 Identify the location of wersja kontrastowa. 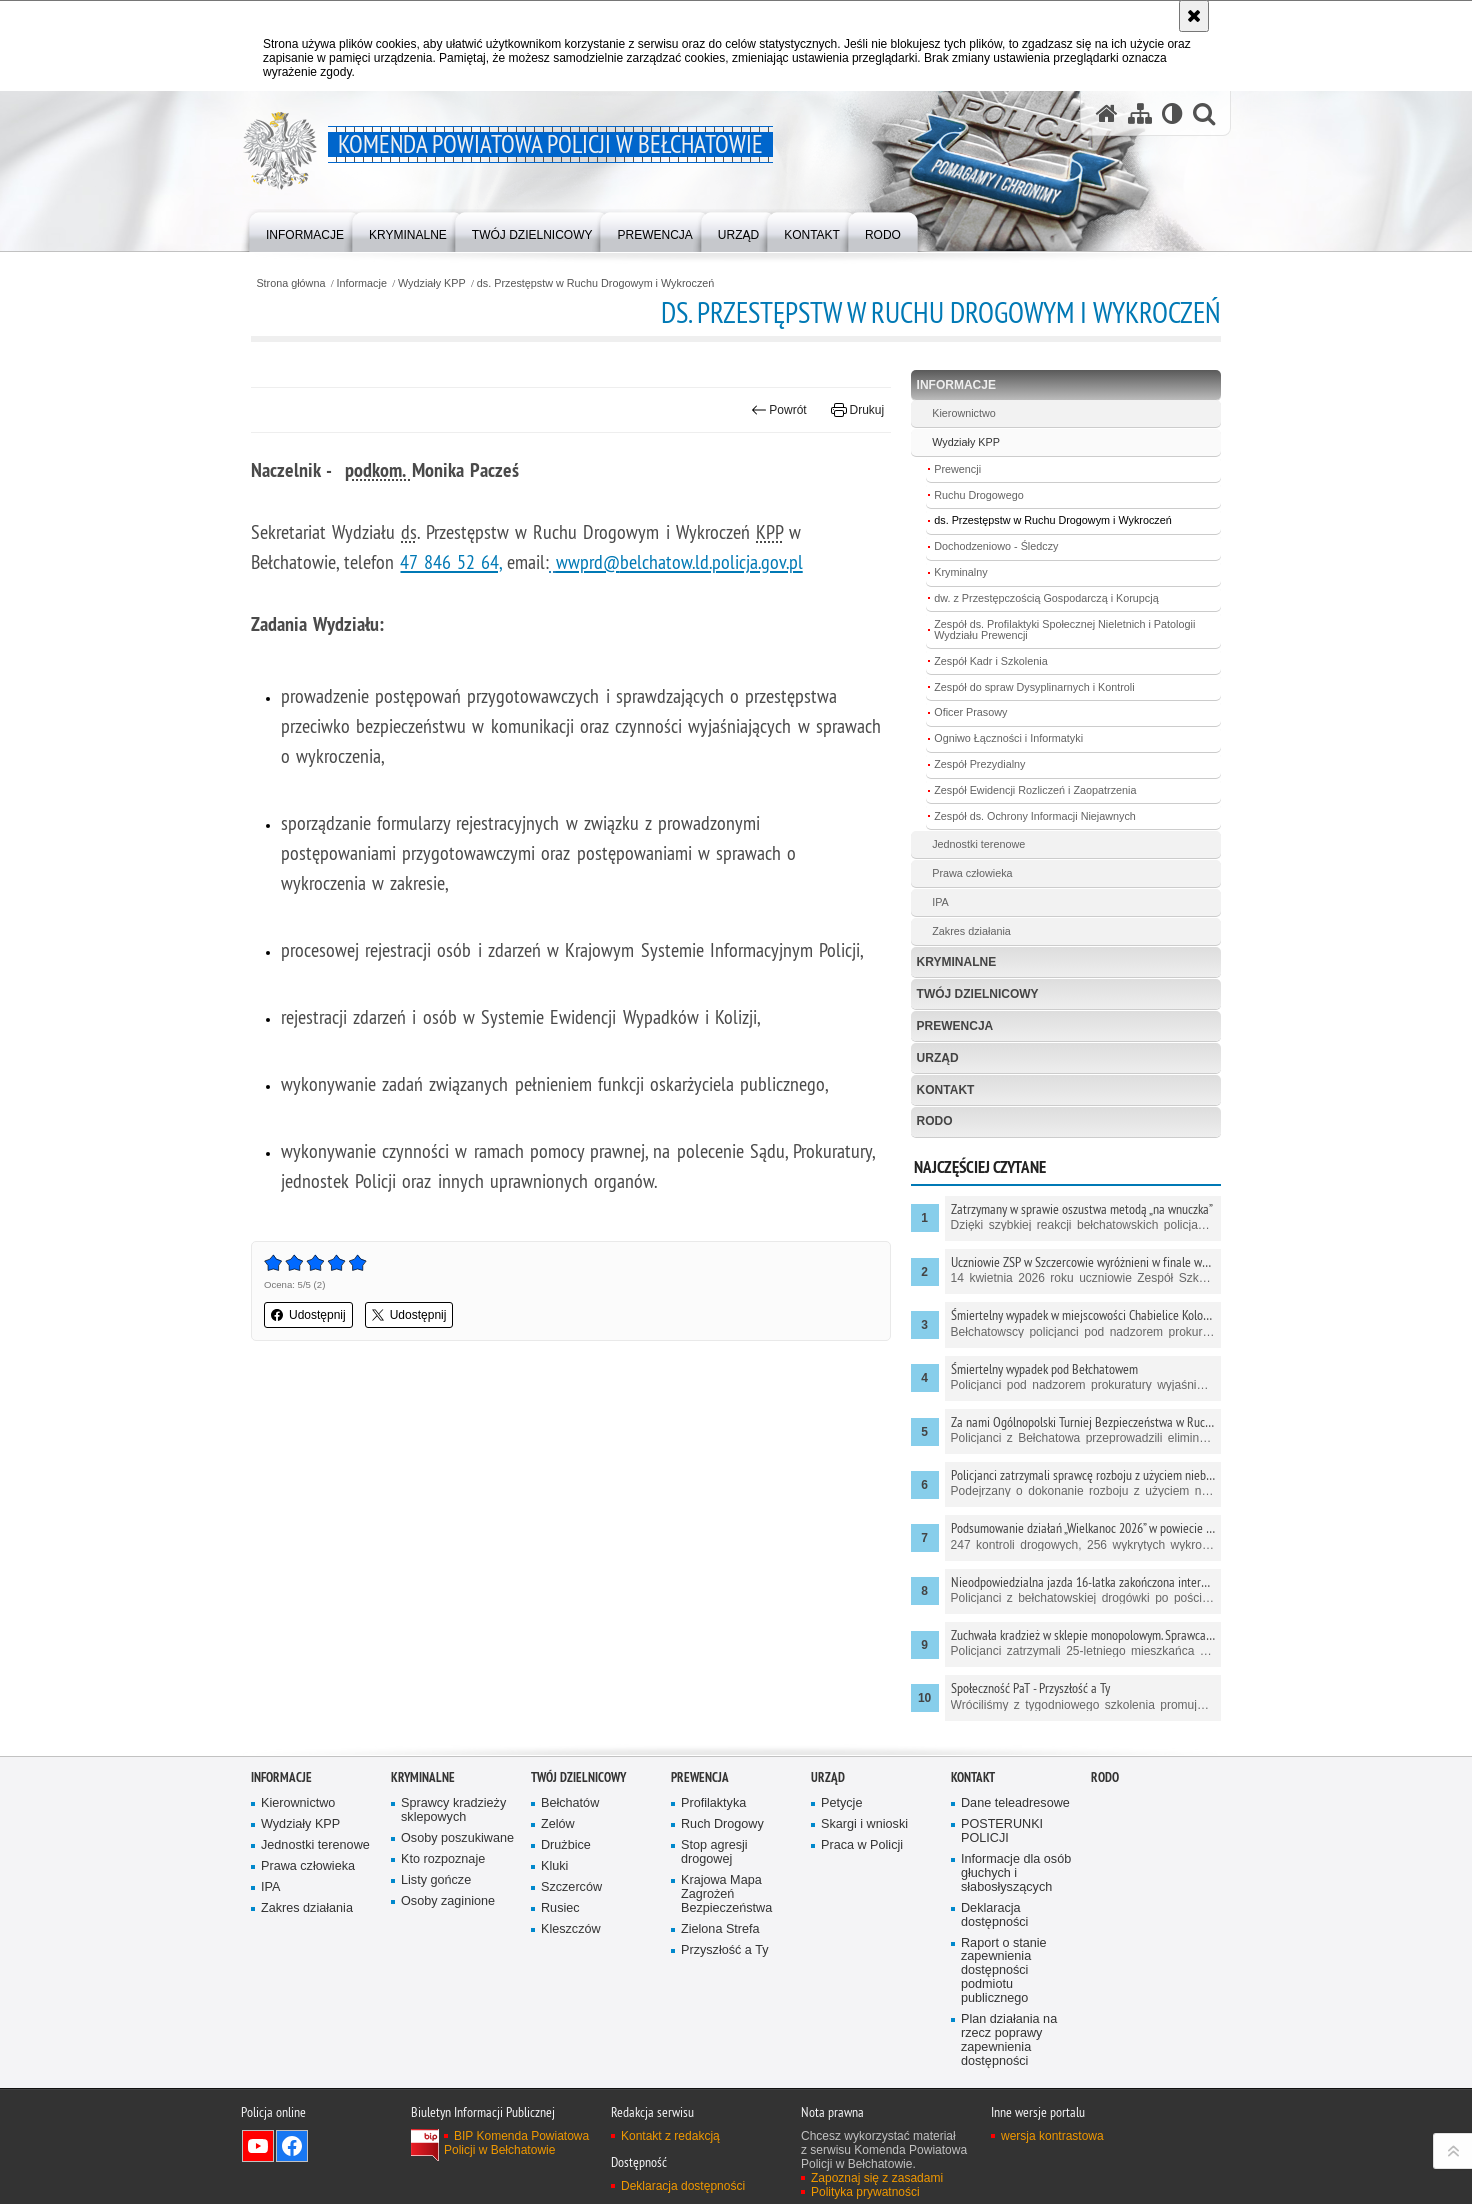
(1052, 2136).